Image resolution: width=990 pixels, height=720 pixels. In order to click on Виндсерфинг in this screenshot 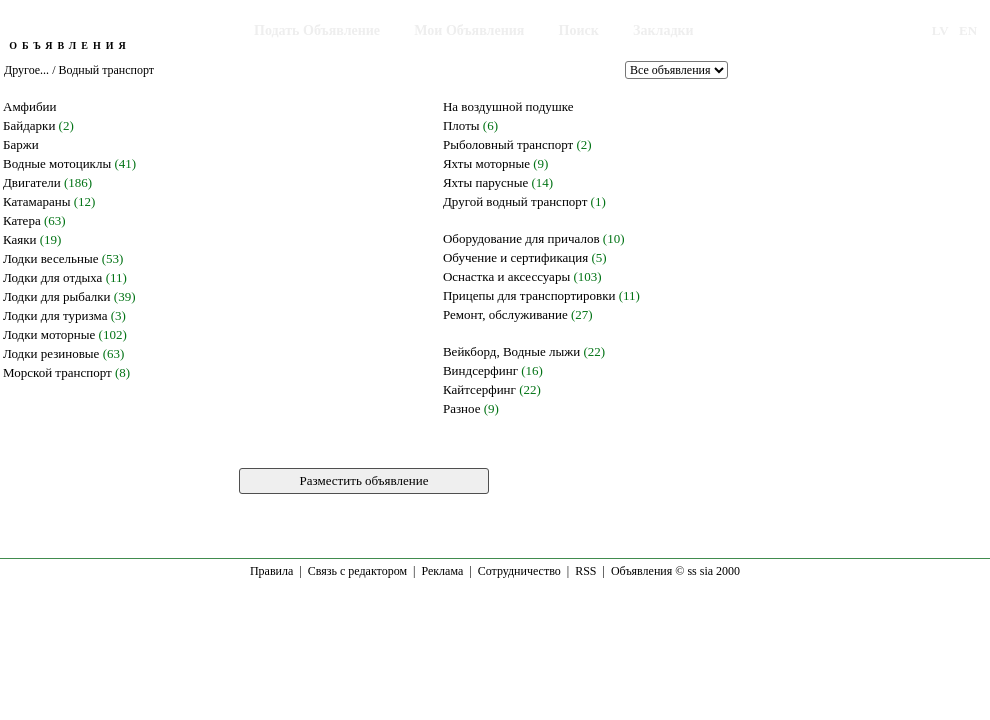, I will do `click(480, 370)`.